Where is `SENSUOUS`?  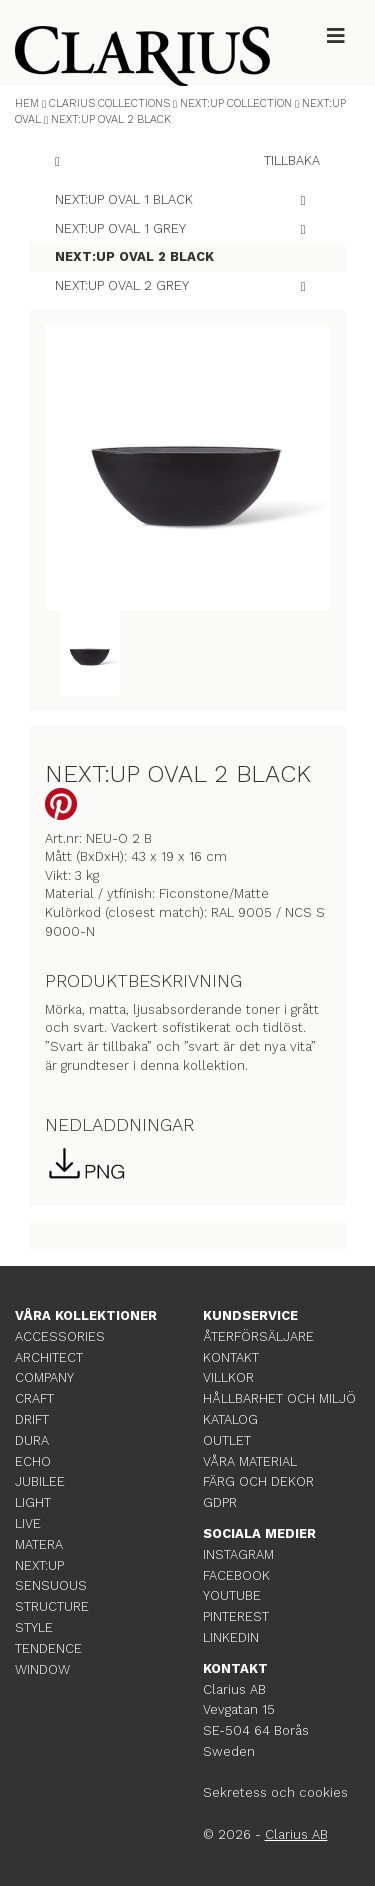
SENSUOUS is located at coordinates (51, 1585).